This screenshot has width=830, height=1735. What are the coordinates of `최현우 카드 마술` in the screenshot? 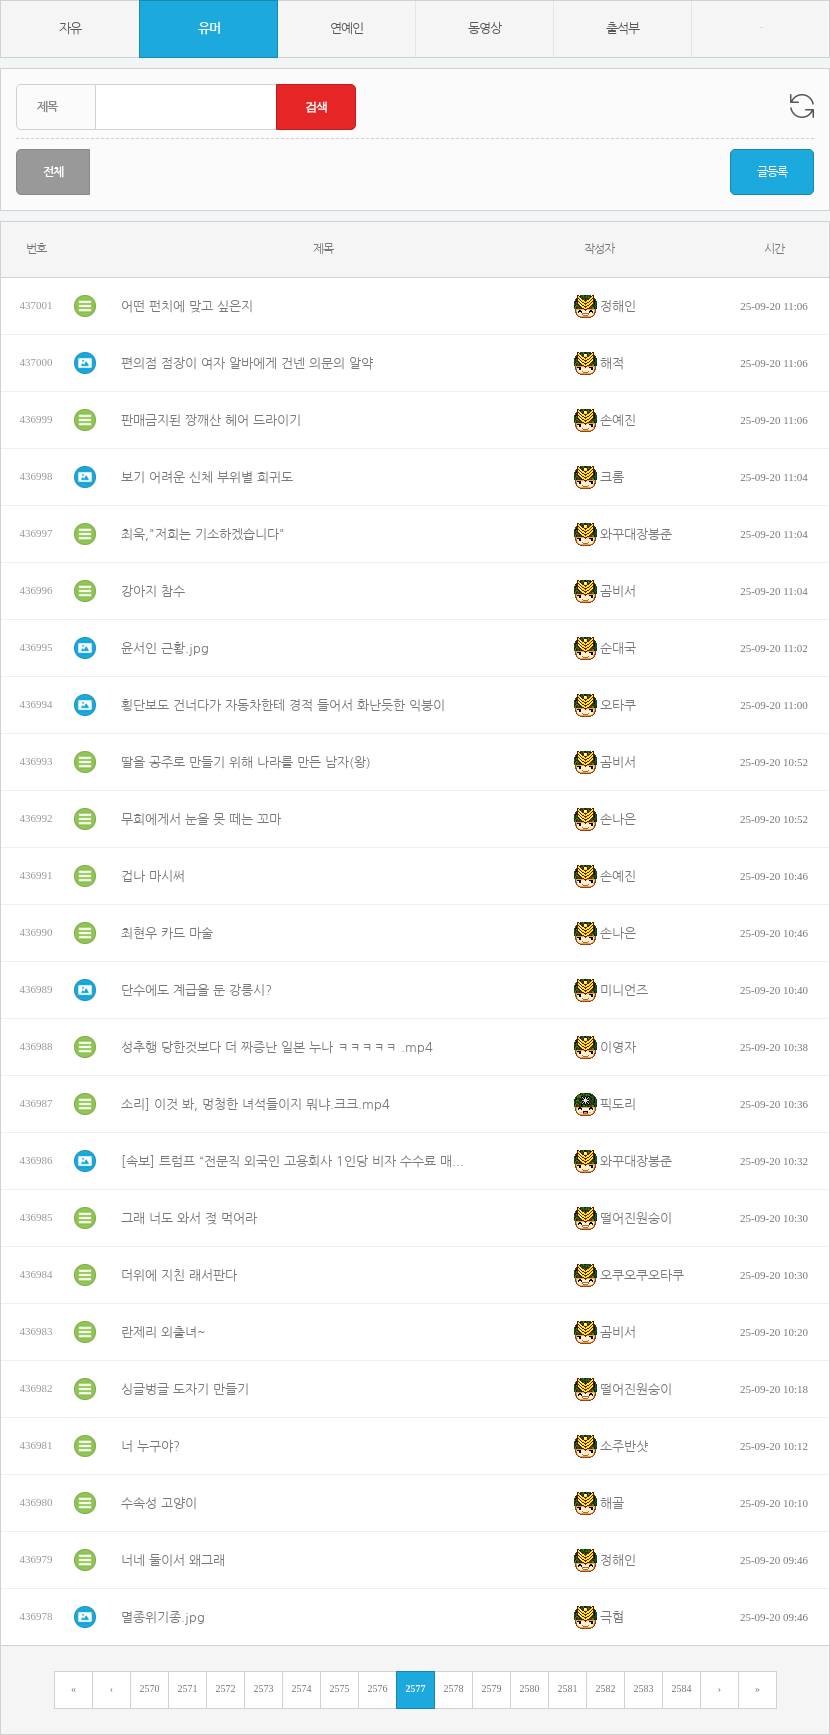 It's located at (167, 933).